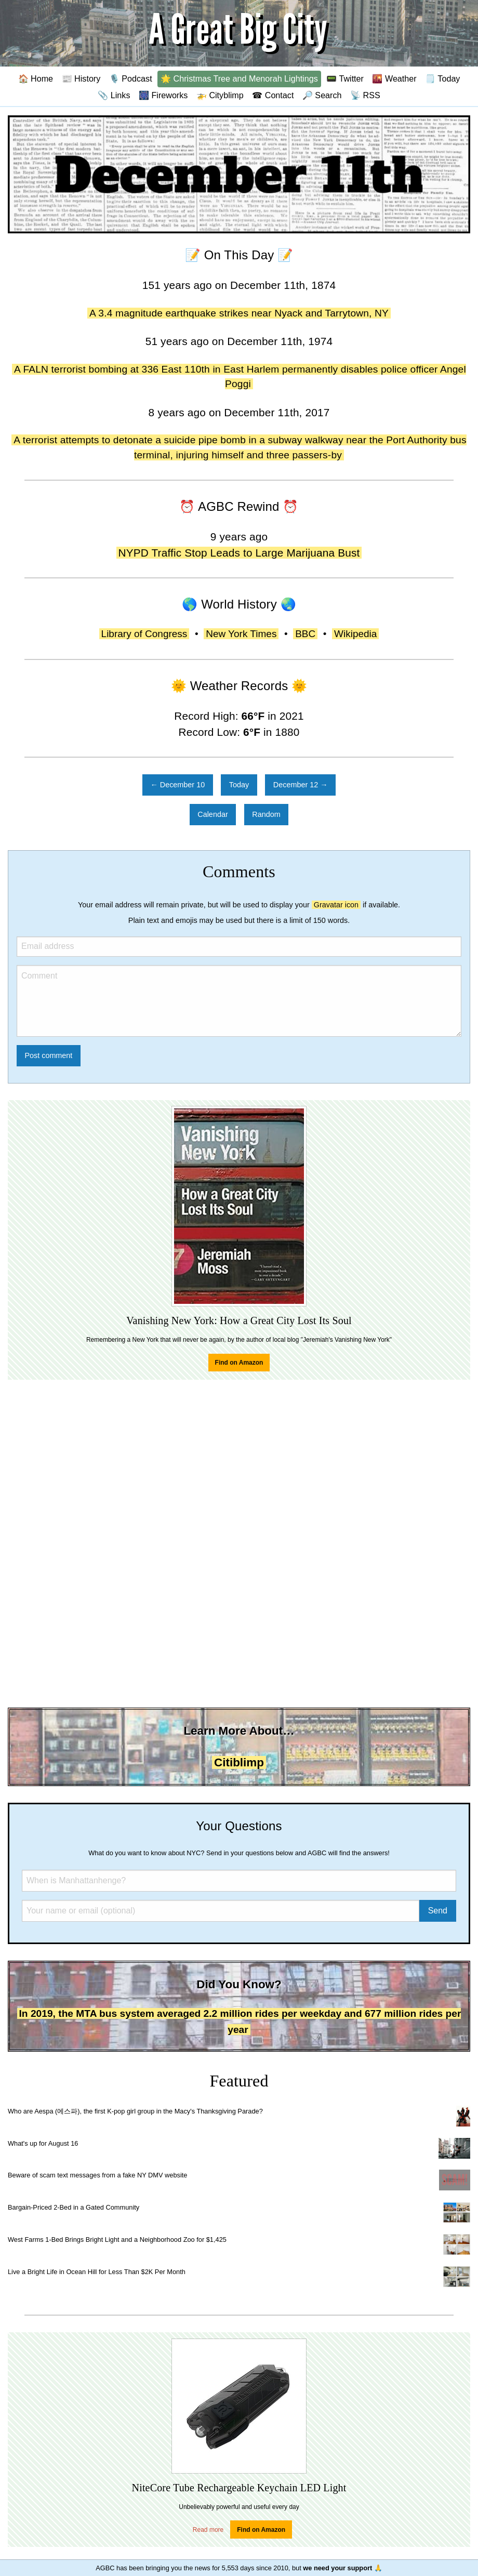 This screenshot has height=2576, width=478. I want to click on NYPD Traffic Stop Leads to Large Marijuana Bust, so click(239, 553).